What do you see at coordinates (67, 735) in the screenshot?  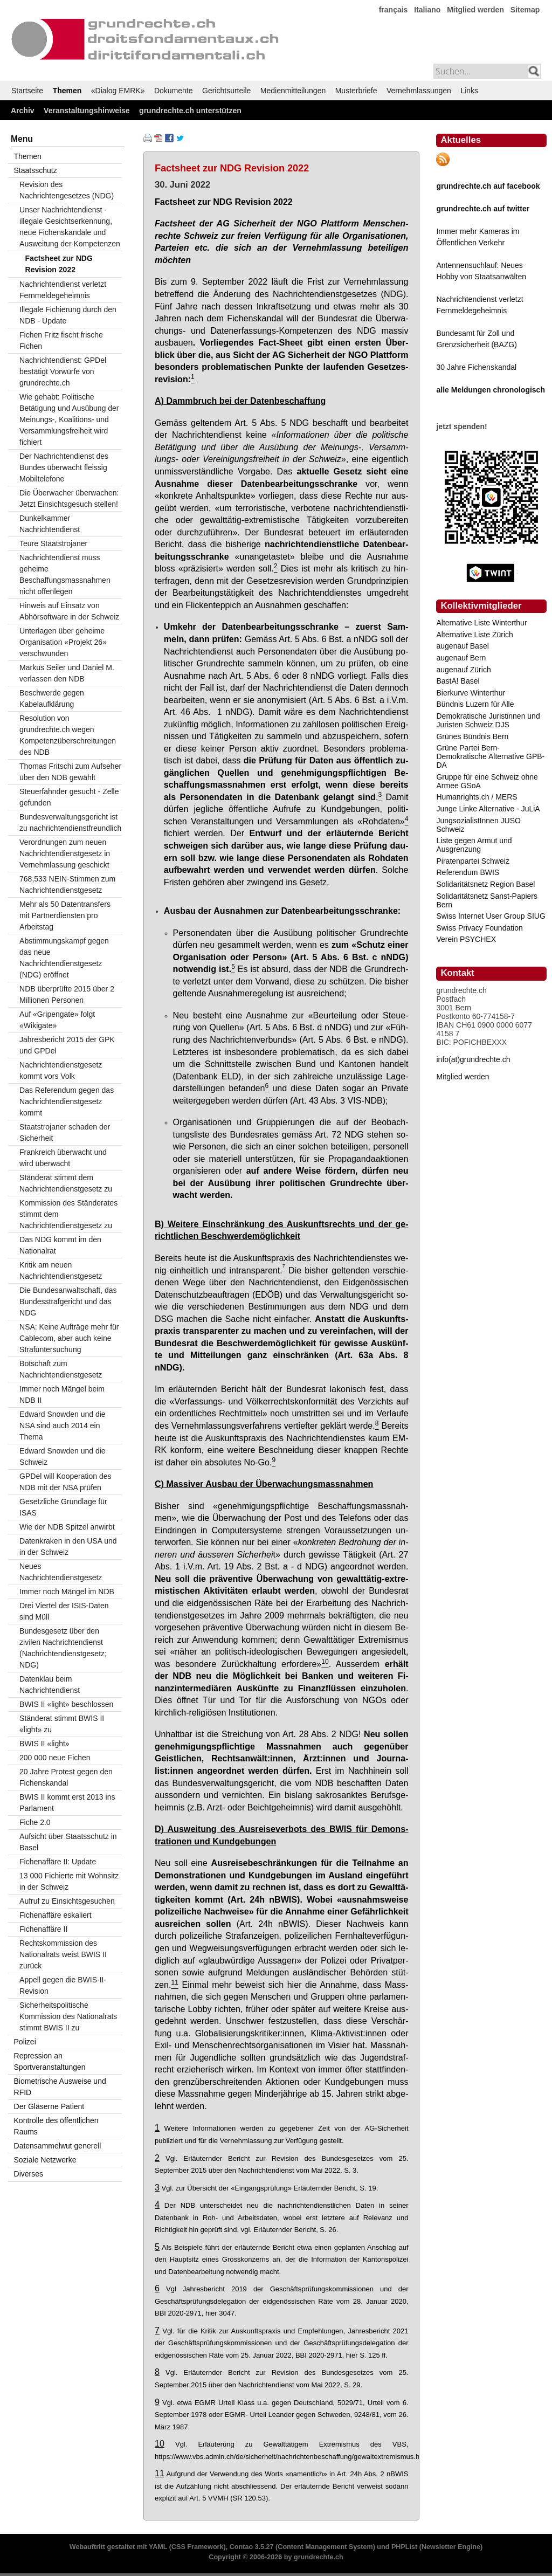 I see `Resolution von grundrechte.ch wegen Kompetenzüberschreitungen des NDB` at bounding box center [67, 735].